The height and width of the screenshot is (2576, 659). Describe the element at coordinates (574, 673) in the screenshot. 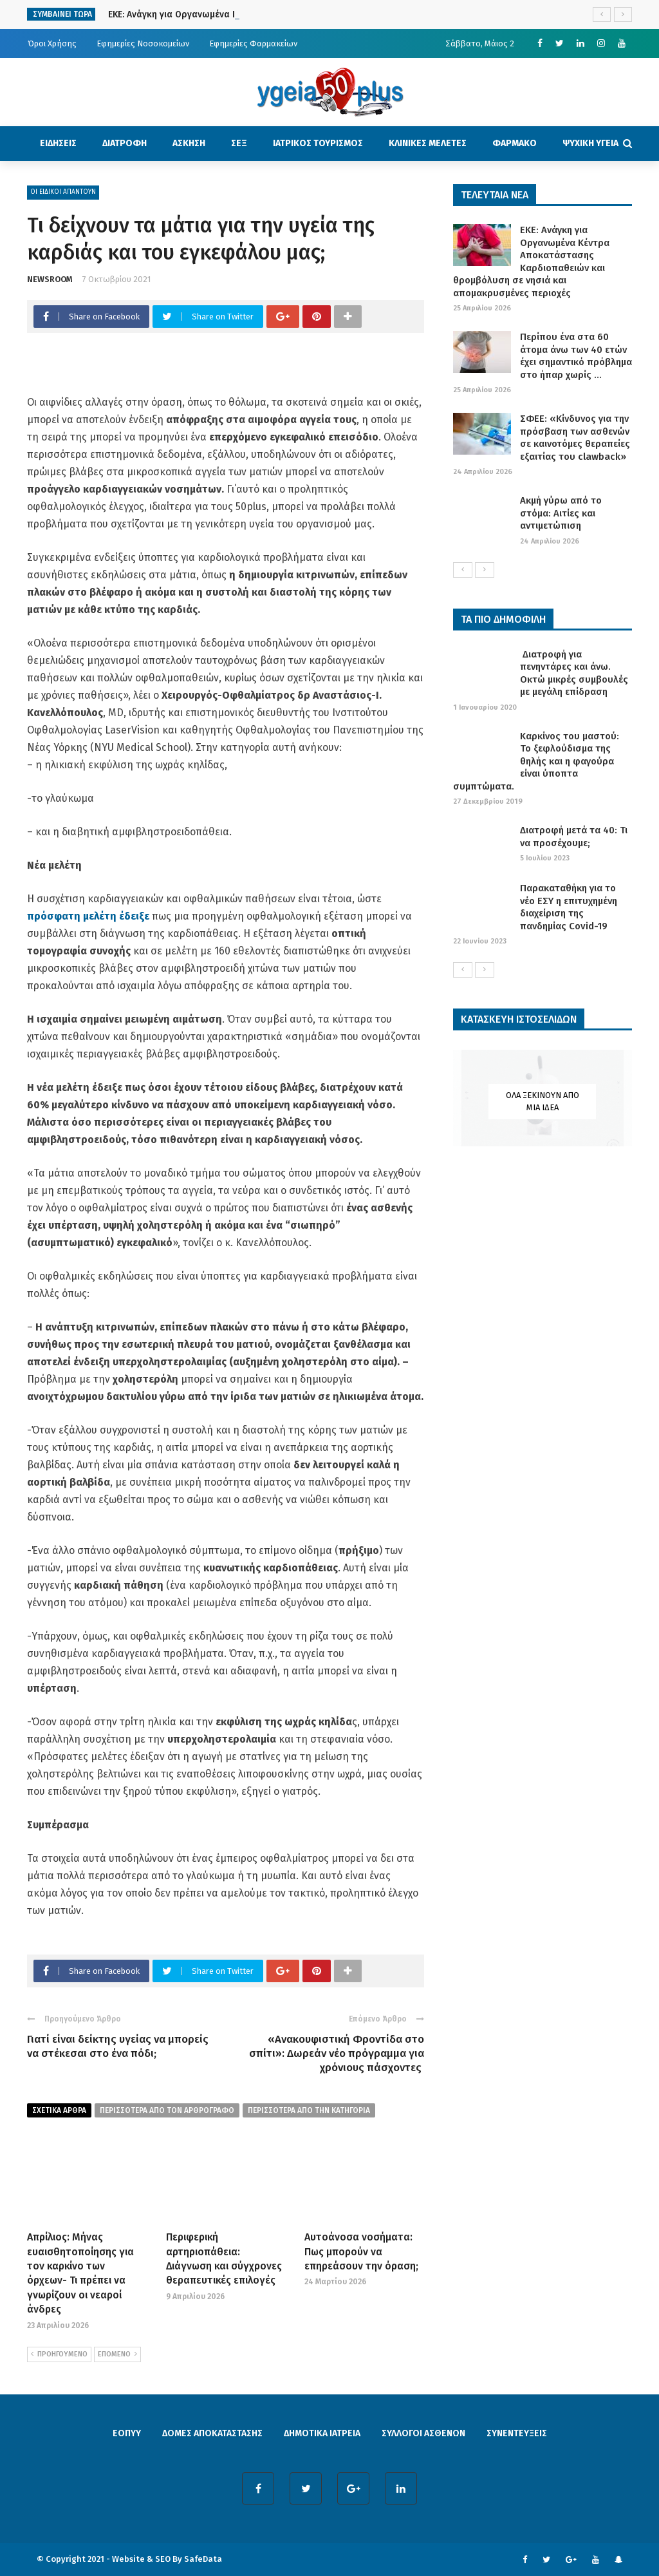

I see `Διατροφή για πενηντάρες και άνω. Οκτώ μικρές συμβουλές με μεγάλη επίδραση` at that location.